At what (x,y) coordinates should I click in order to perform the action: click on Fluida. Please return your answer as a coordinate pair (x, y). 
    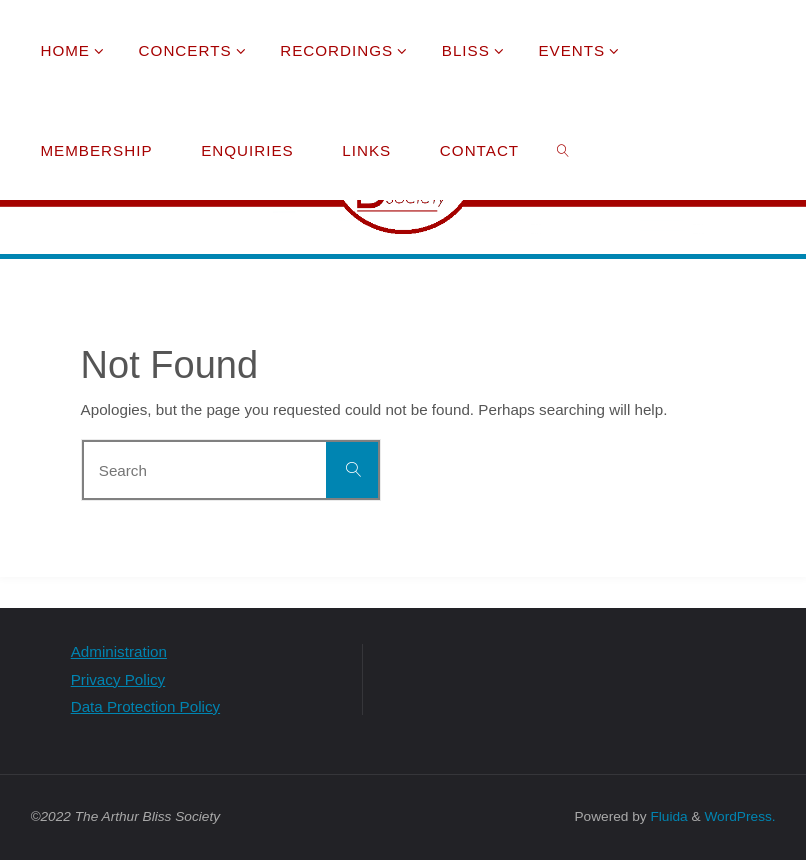
    Looking at the image, I should click on (667, 816).